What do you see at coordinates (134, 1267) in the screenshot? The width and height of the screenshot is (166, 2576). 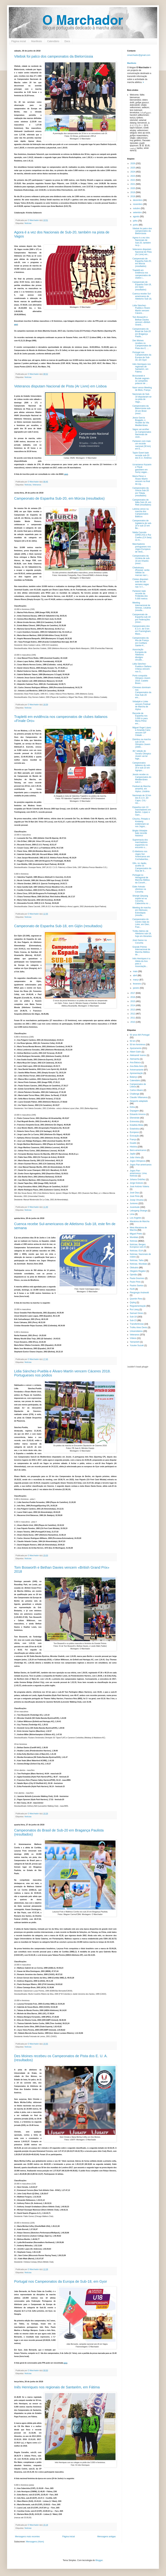 I see `Obituário` at bounding box center [134, 1267].